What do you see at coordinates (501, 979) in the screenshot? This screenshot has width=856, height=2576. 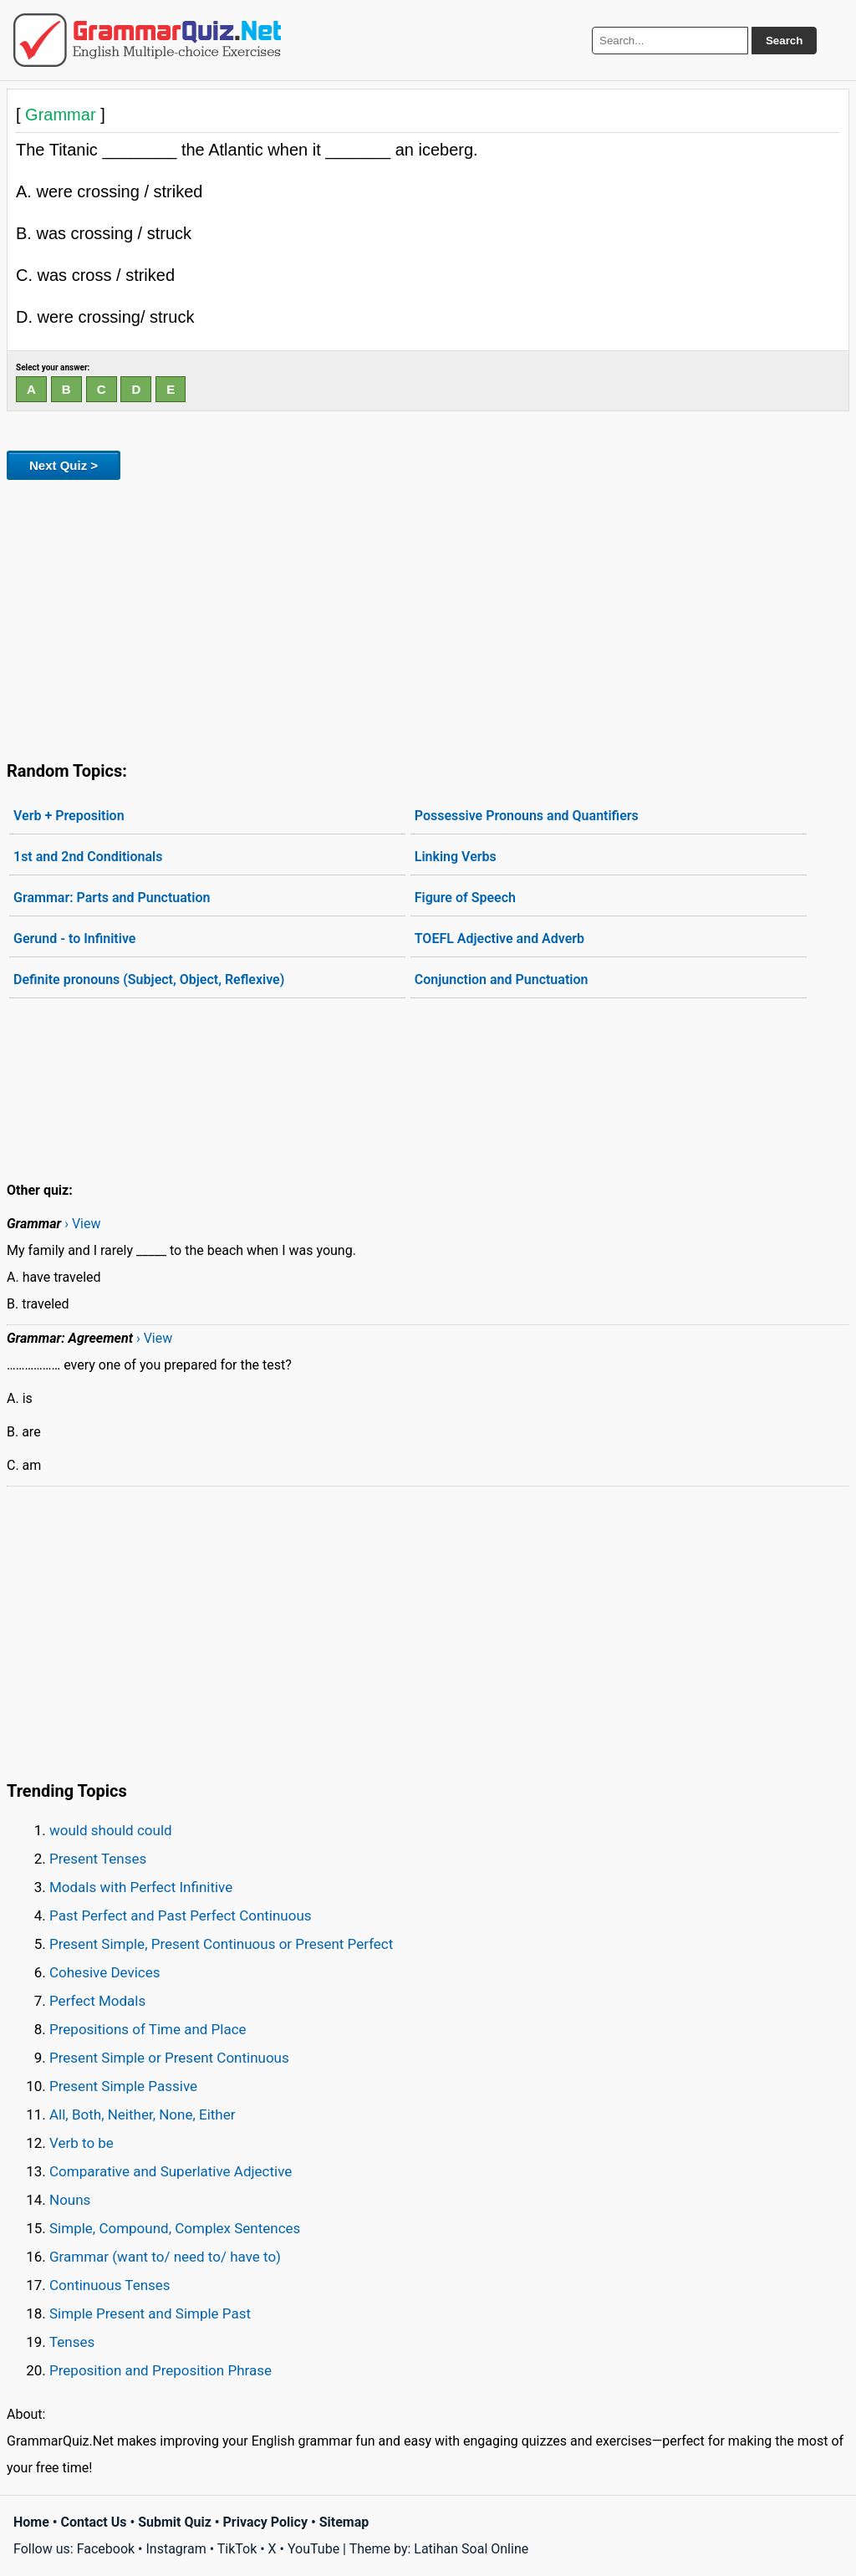 I see `Conjunction and Punctuation` at bounding box center [501, 979].